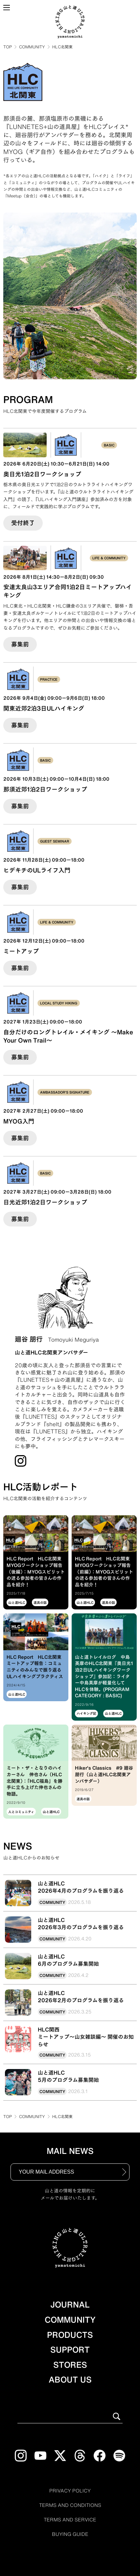 The image size is (140, 2576). What do you see at coordinates (40, 1602) in the screenshot?
I see `道具の話` at bounding box center [40, 1602].